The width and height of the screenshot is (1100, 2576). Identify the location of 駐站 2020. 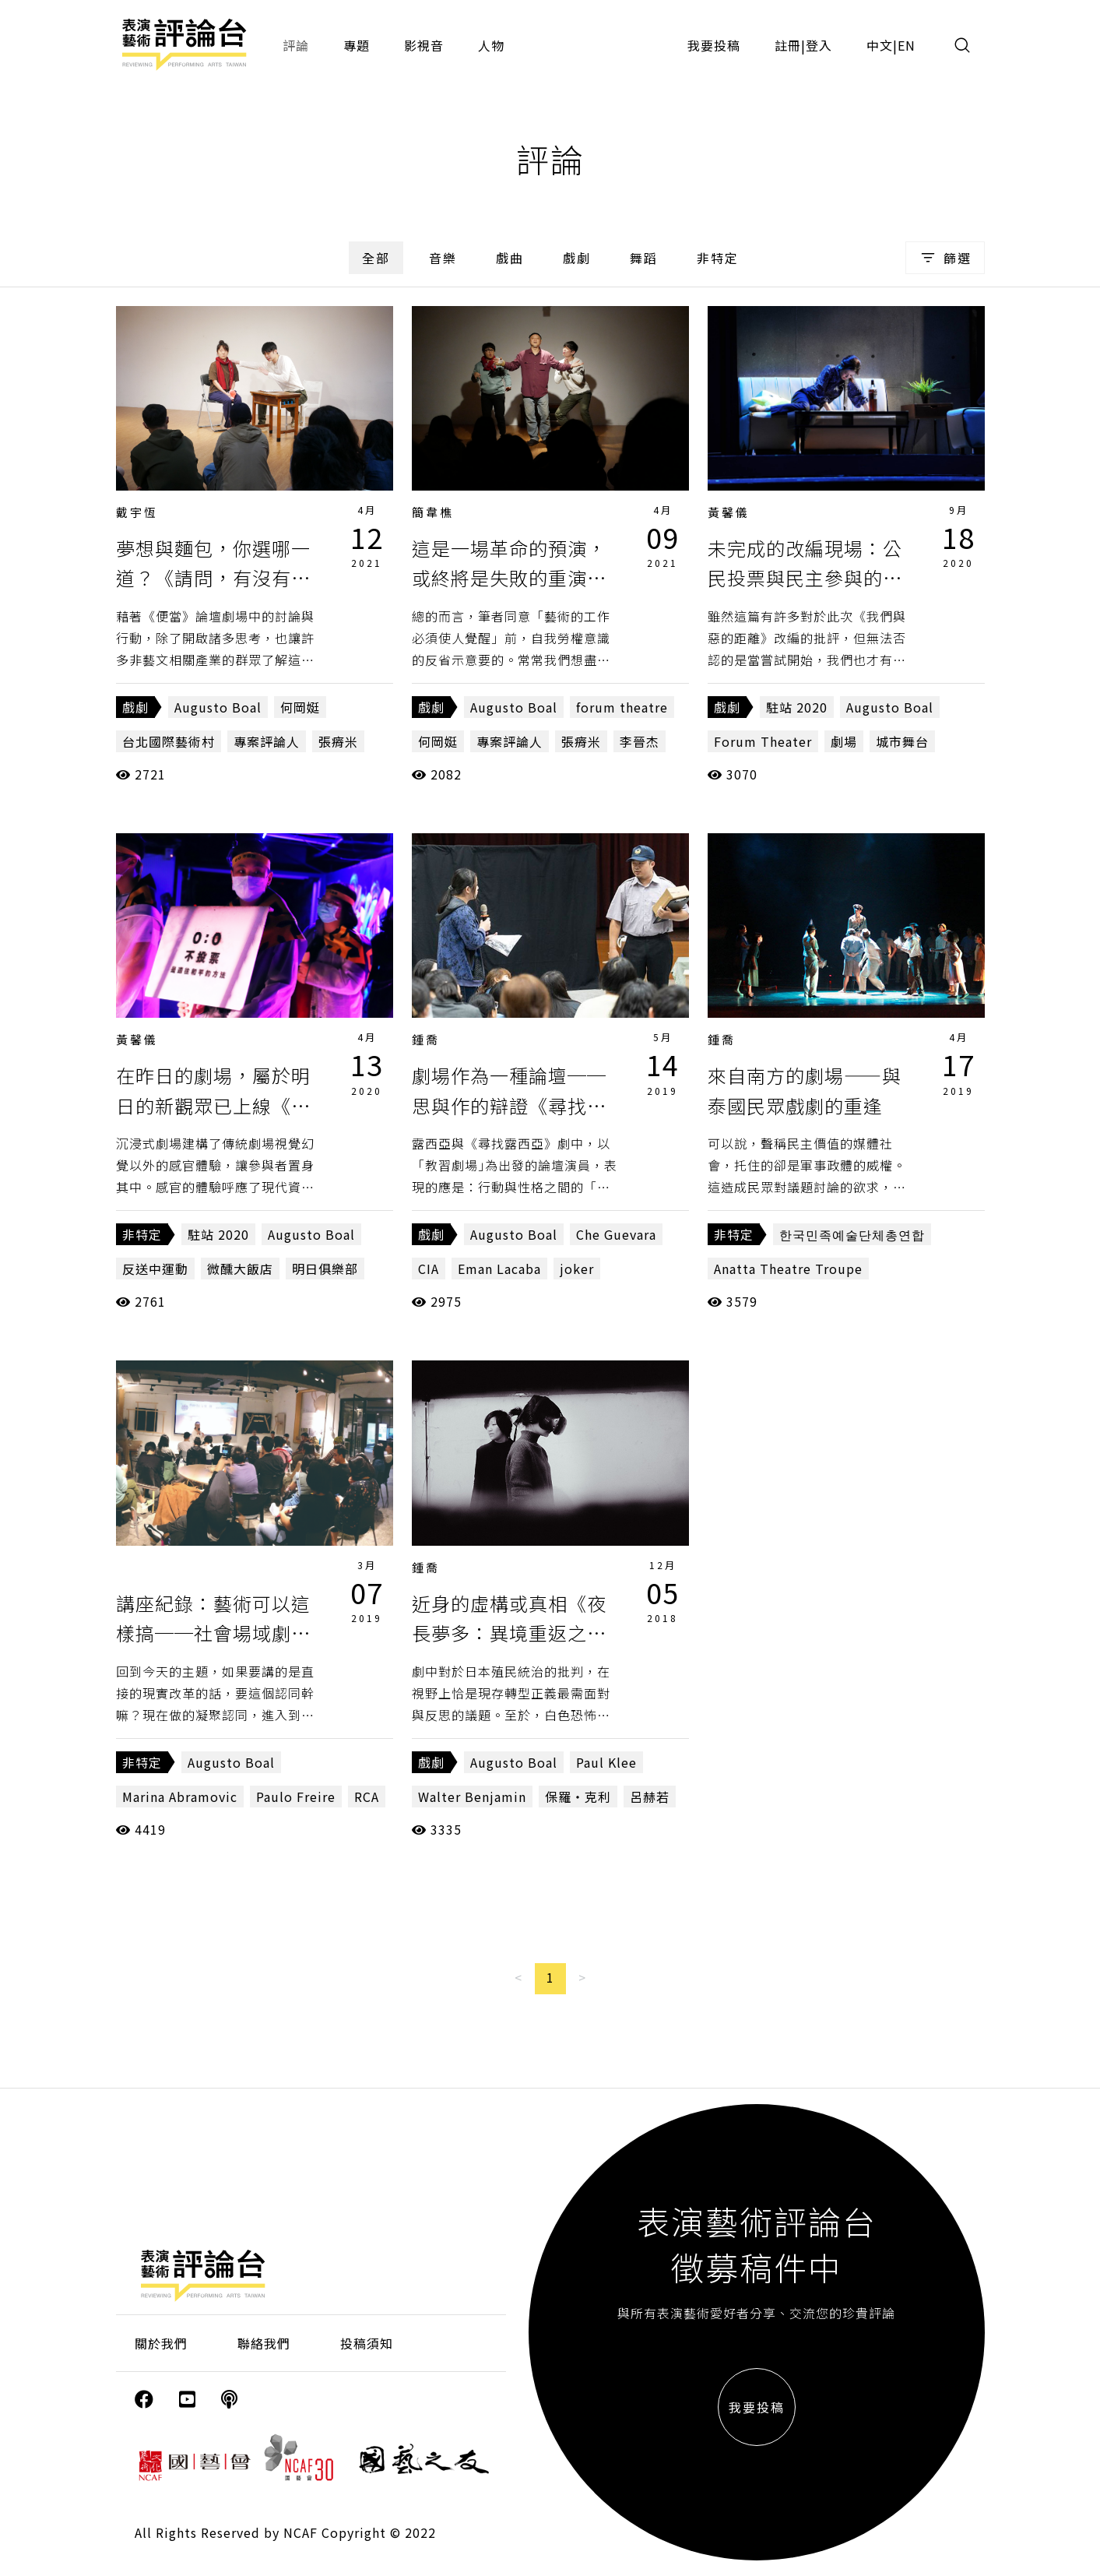
(797, 707).